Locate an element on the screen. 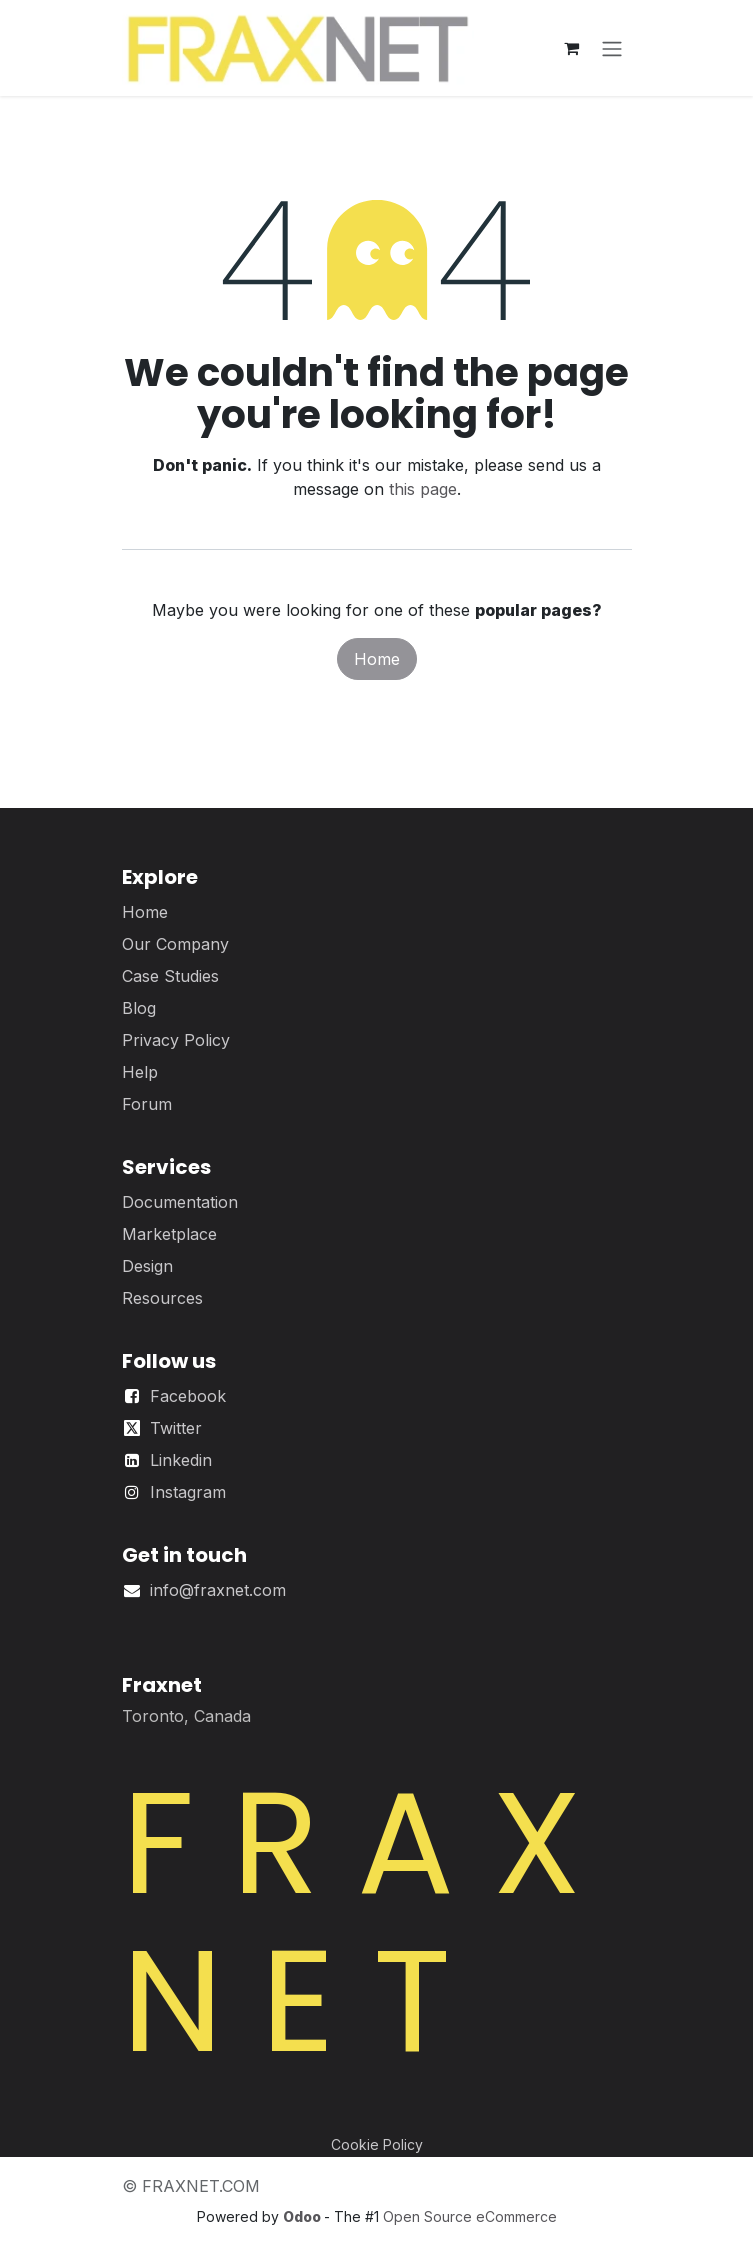 The height and width of the screenshot is (2243, 753). Design is located at coordinates (147, 1266).